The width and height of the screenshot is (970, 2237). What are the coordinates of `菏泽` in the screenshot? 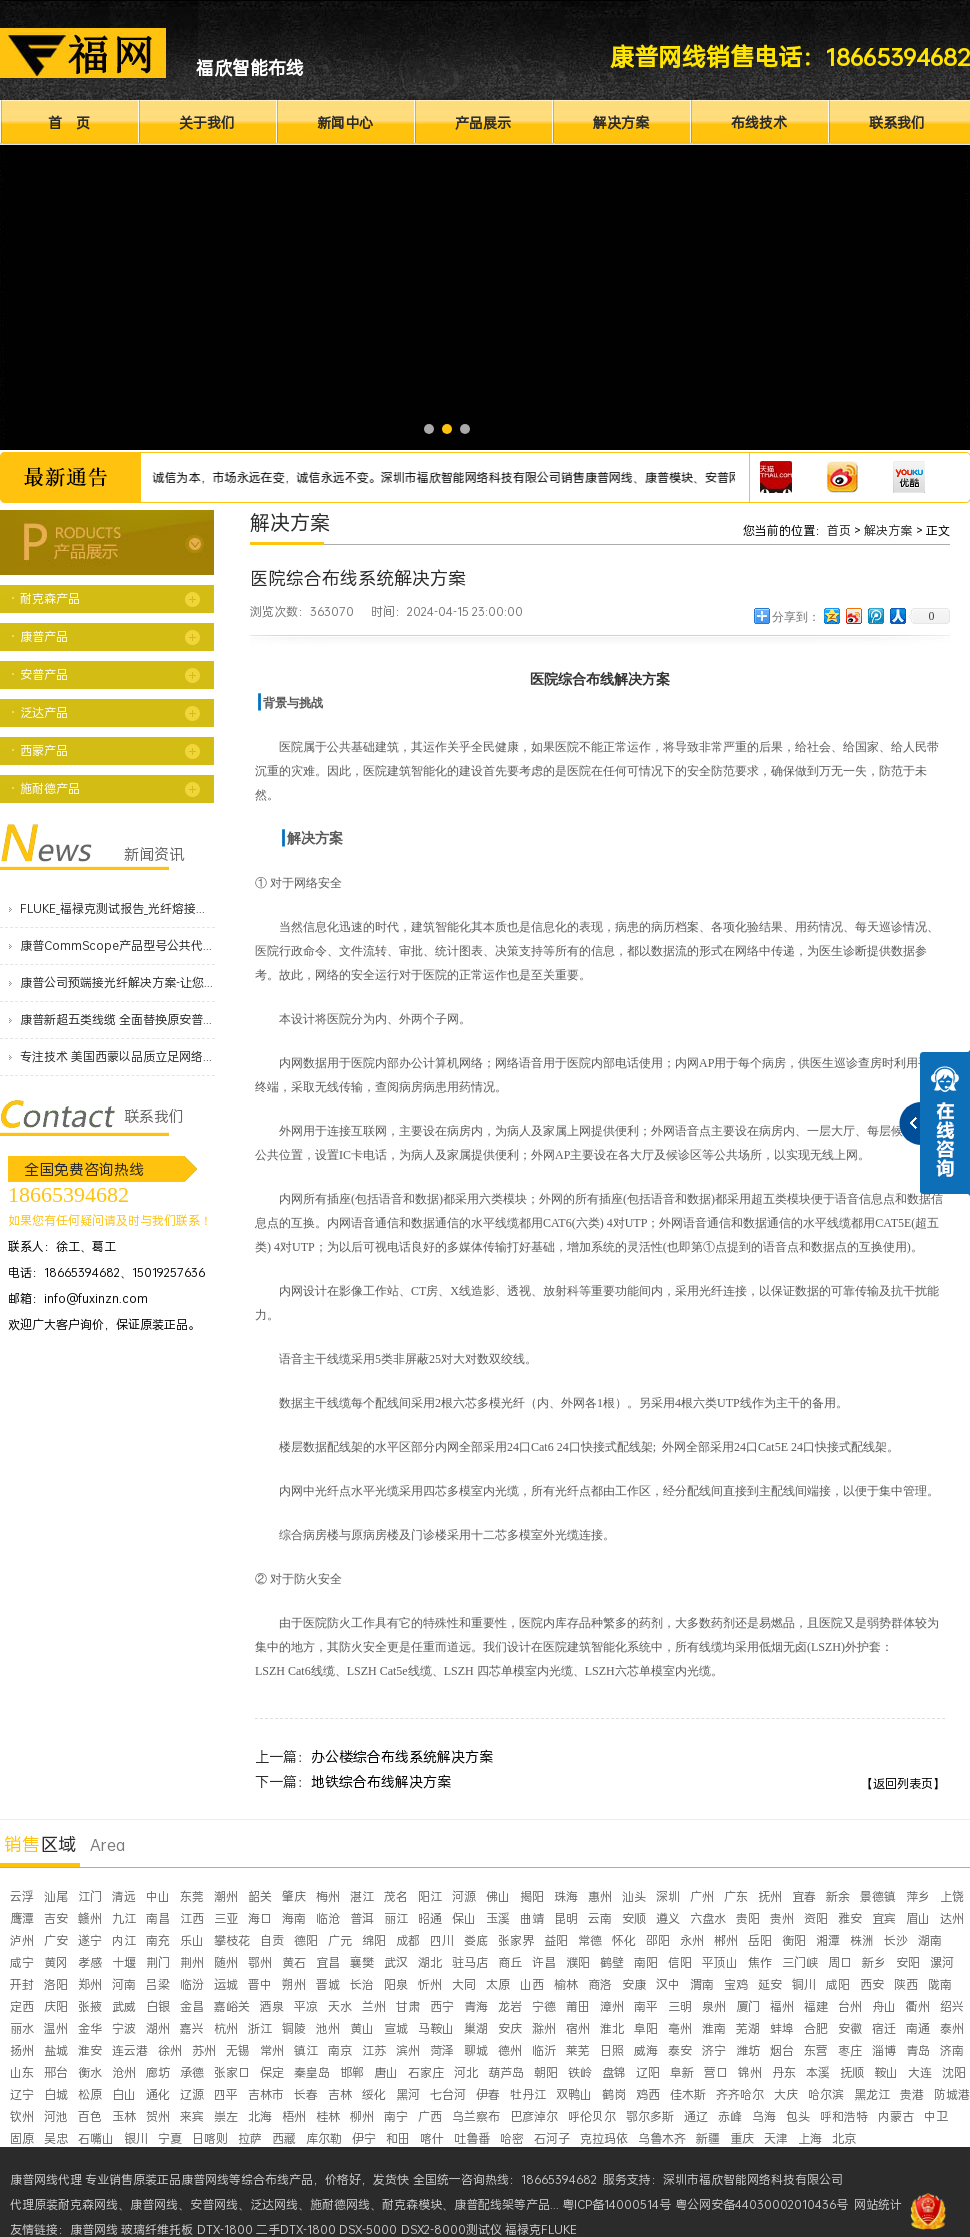 It's located at (442, 2050).